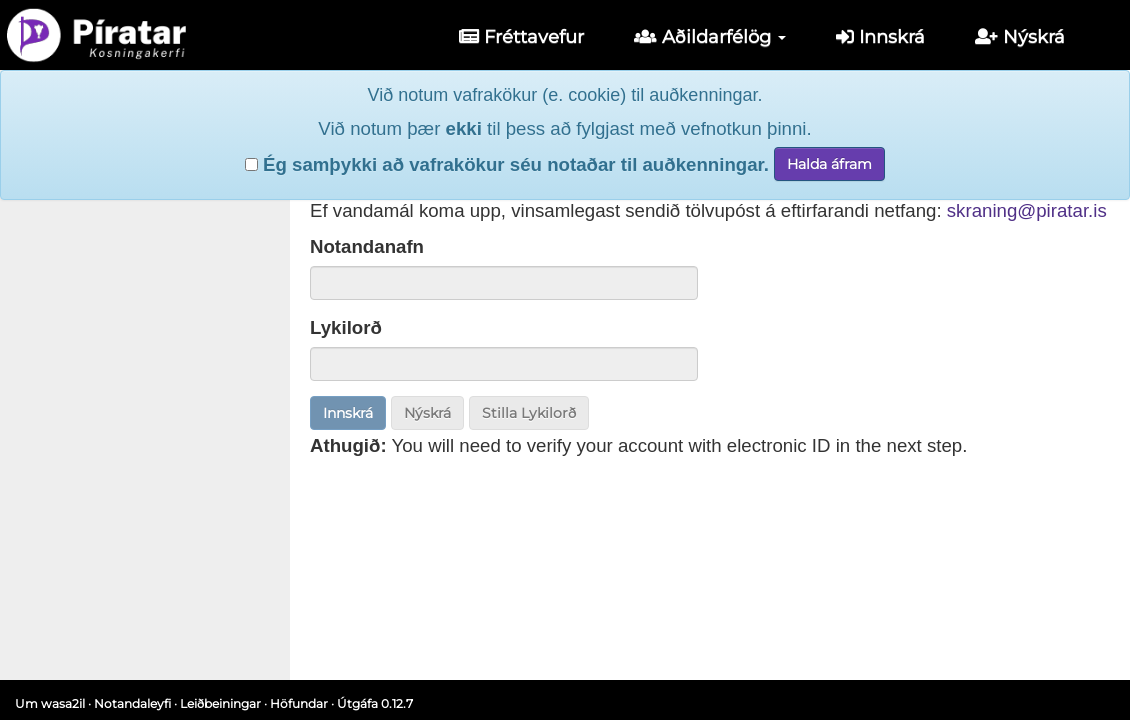  Describe the element at coordinates (521, 37) in the screenshot. I see `Fréttavefur` at that location.